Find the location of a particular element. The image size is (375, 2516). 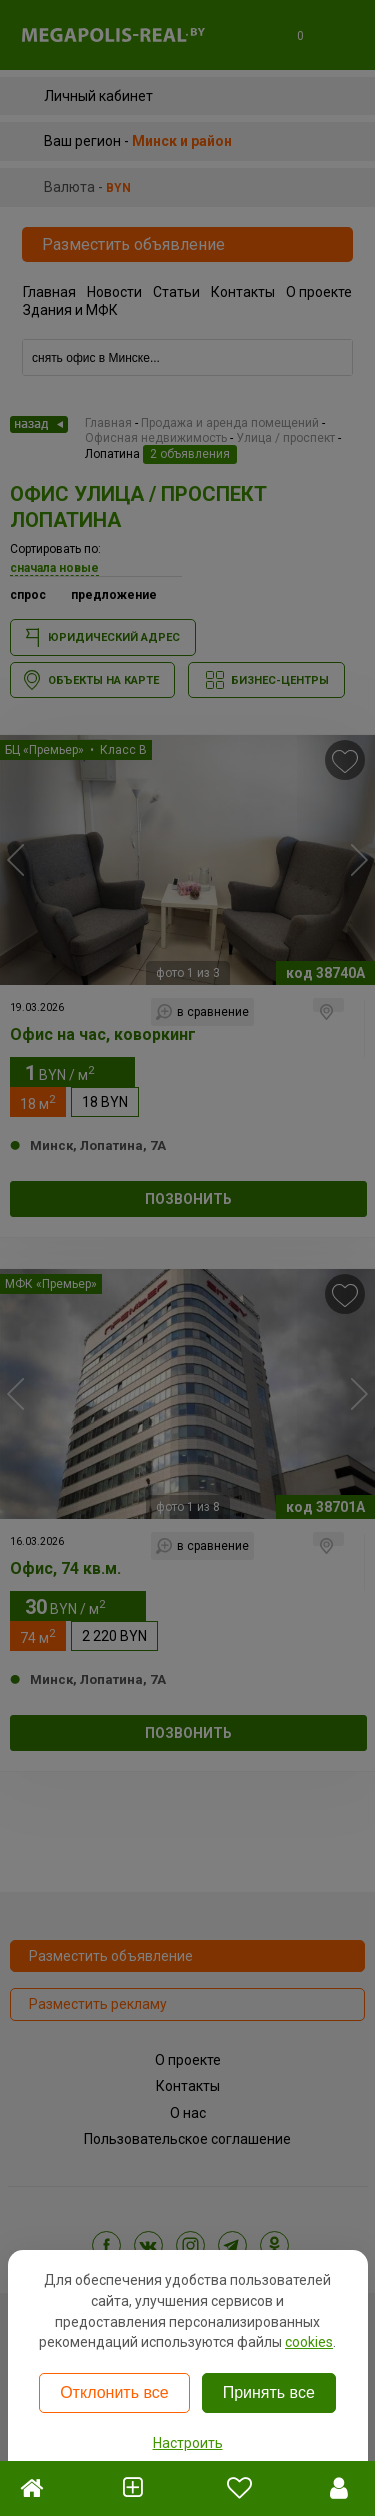

Отклонить все is located at coordinates (114, 2392).